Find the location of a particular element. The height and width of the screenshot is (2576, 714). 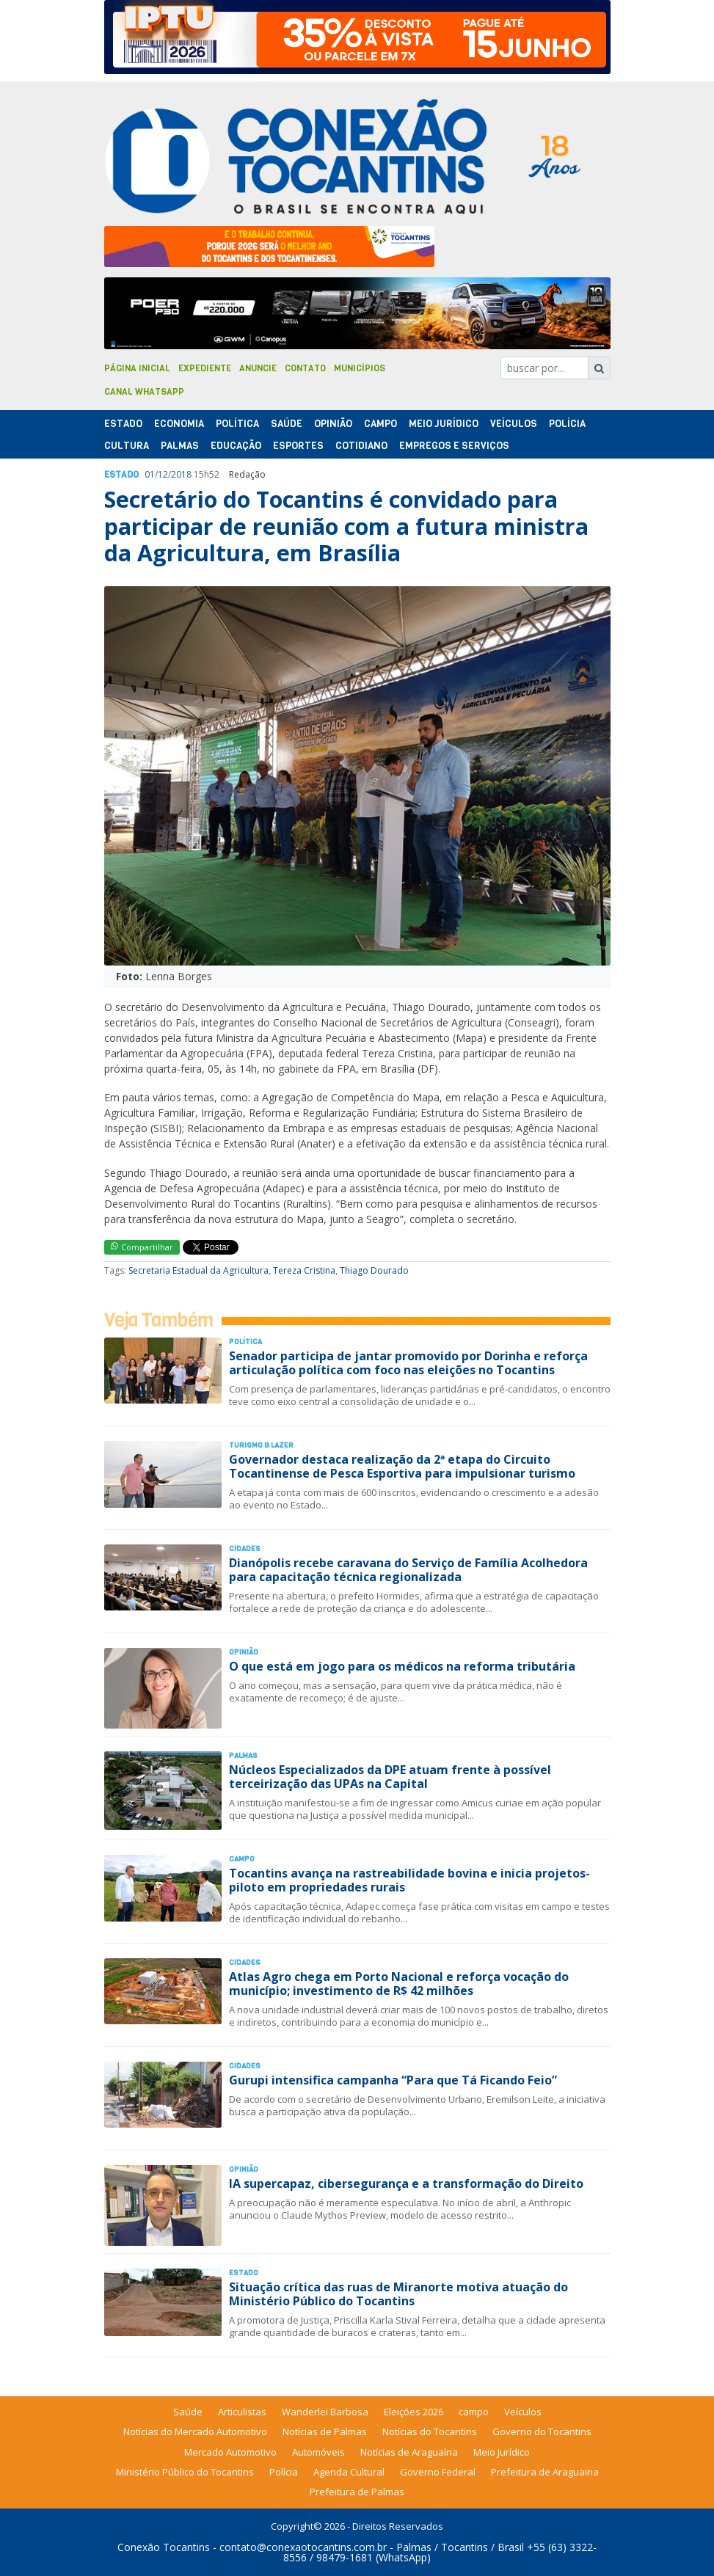

Senador participa de jantar promovido por Dorinha e reforça articulação política com foco nas eleições no Tocantins is located at coordinates (408, 1363).